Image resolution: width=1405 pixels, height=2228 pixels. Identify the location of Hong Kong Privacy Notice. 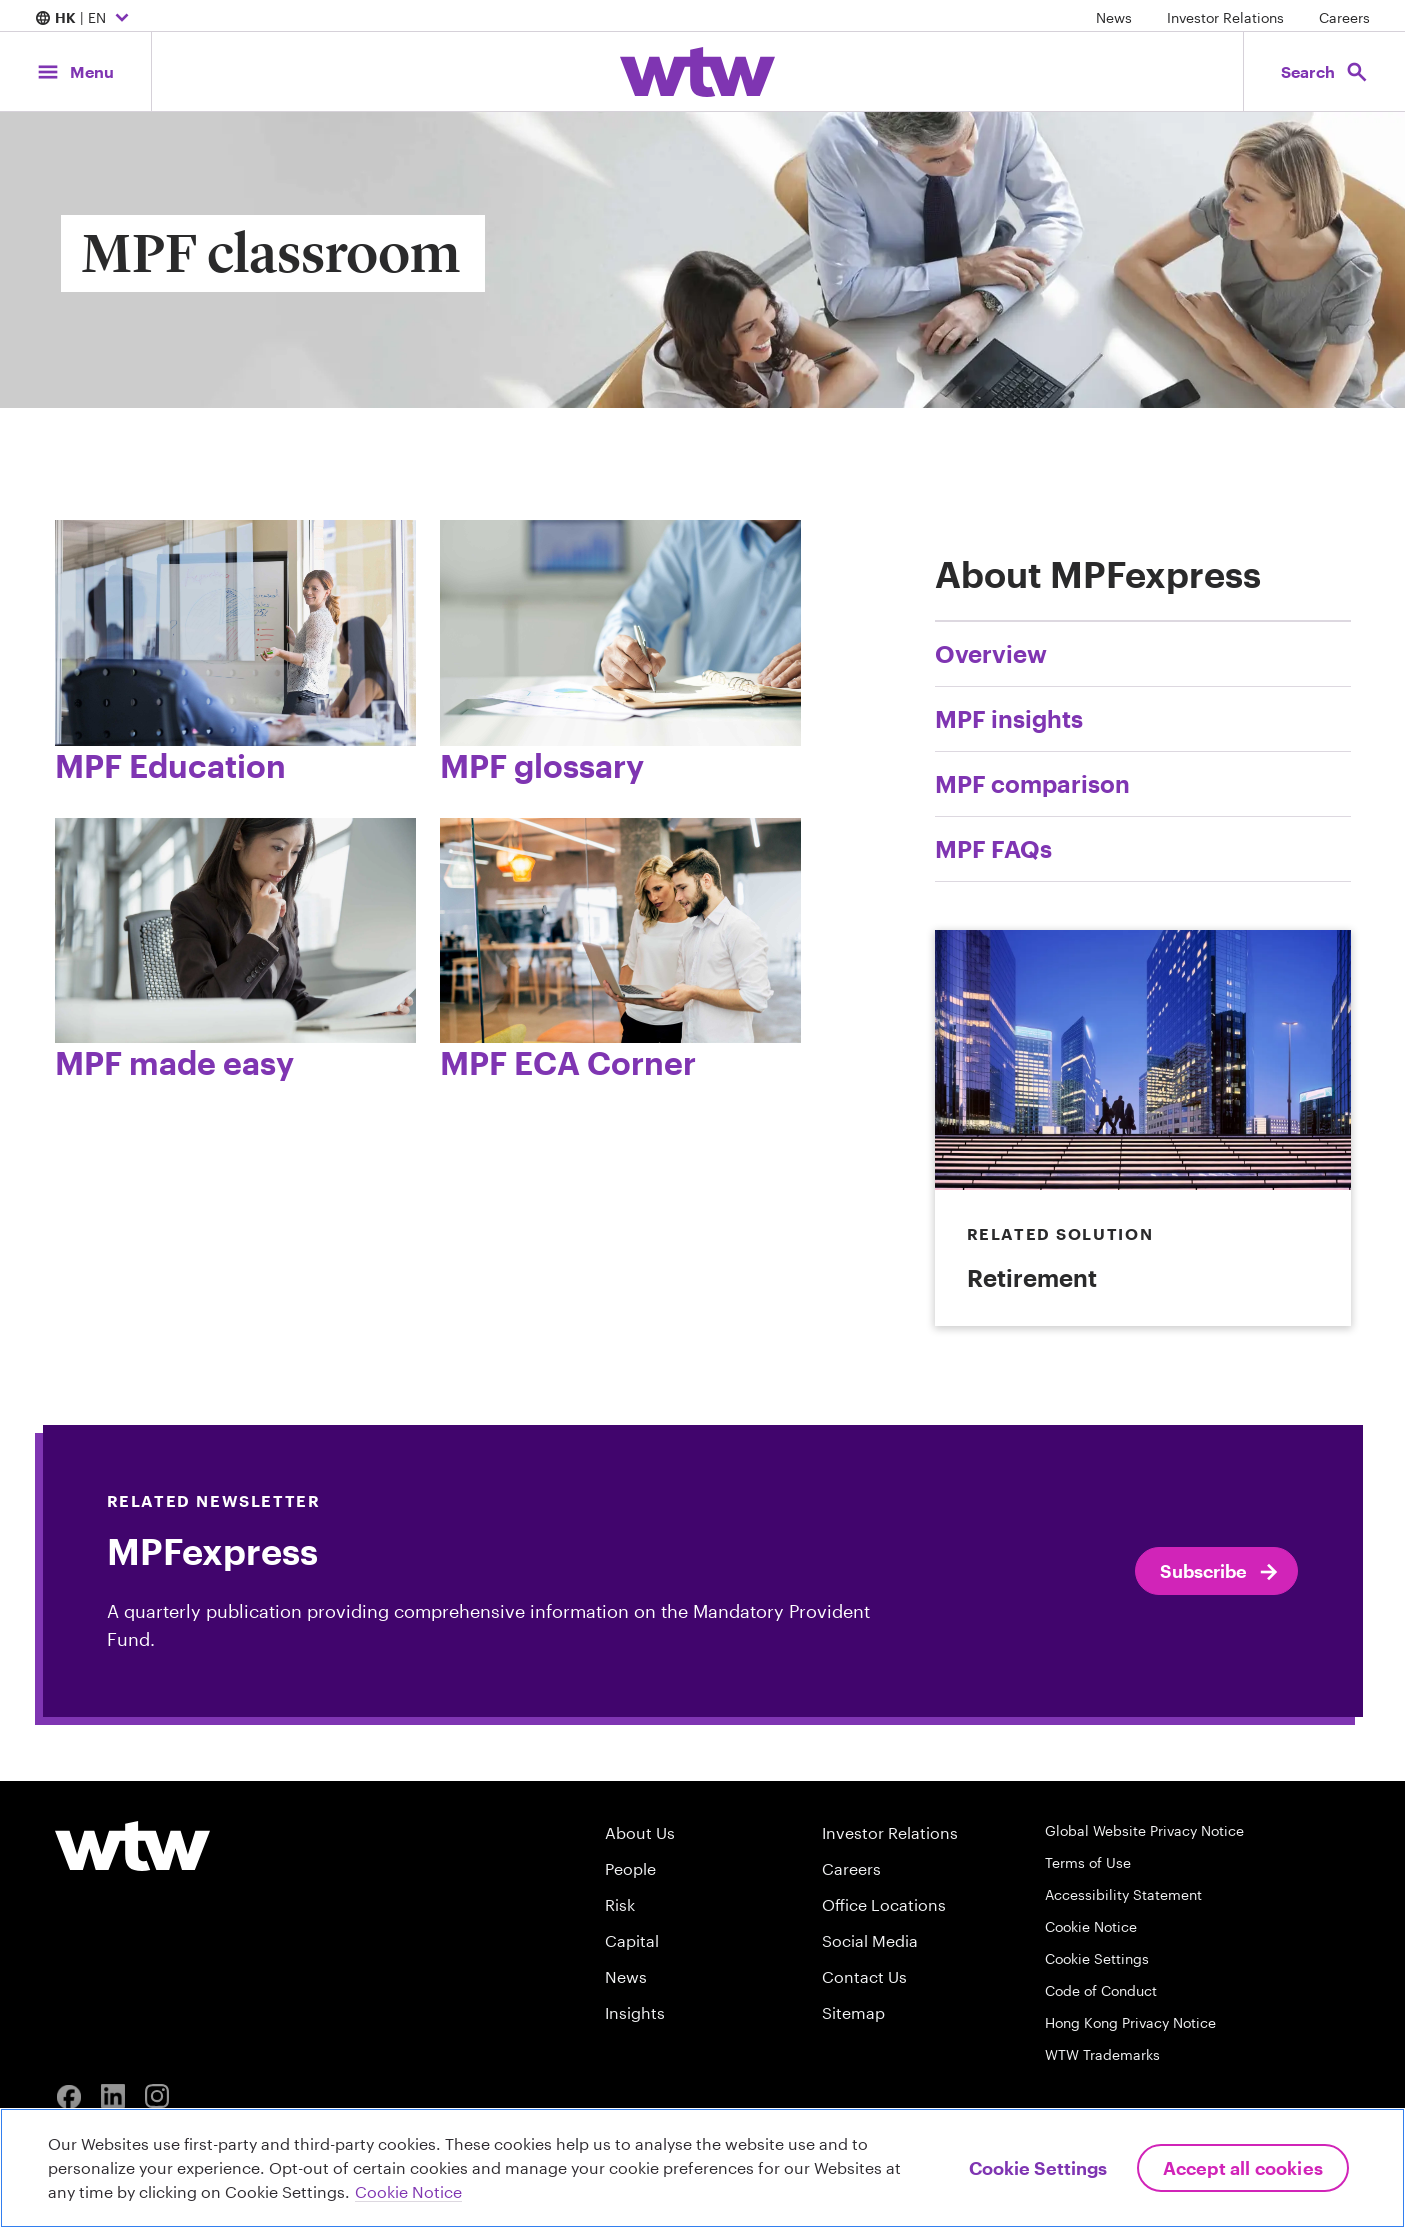
(1130, 2022).